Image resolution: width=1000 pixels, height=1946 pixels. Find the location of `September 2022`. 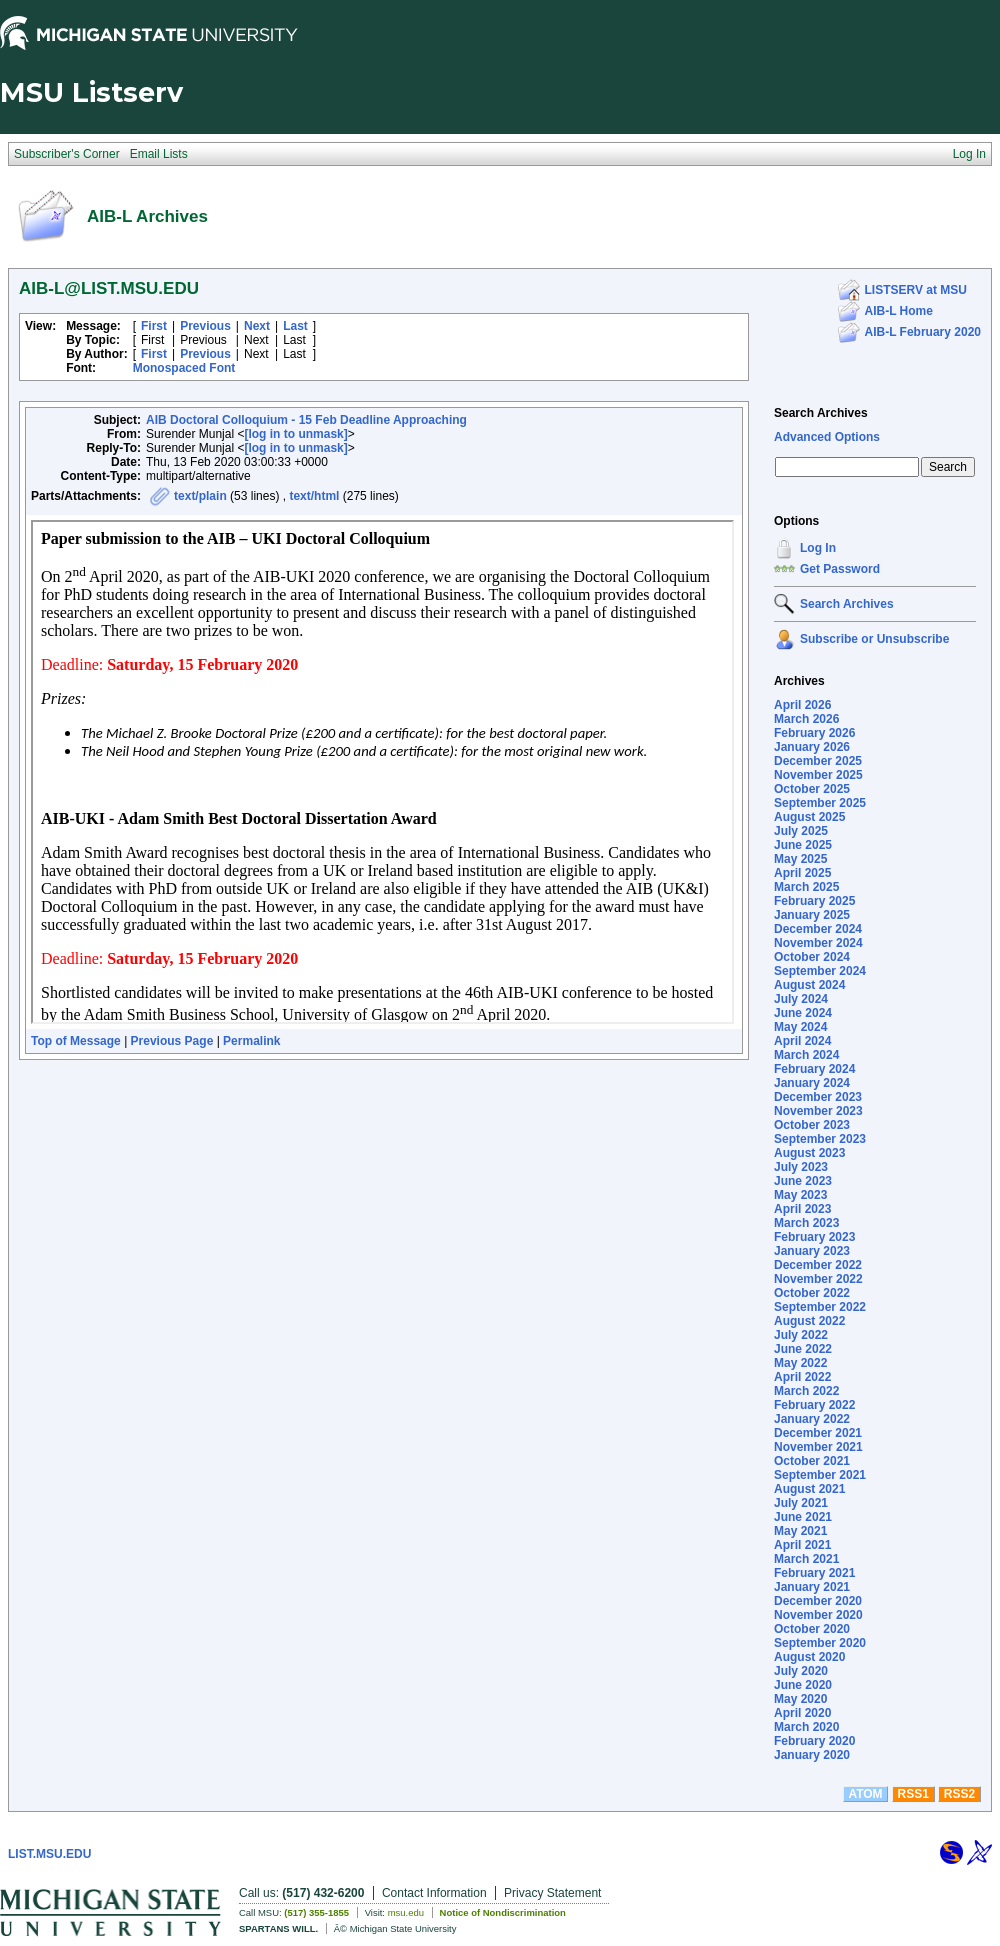

September 2022 is located at coordinates (820, 1307).